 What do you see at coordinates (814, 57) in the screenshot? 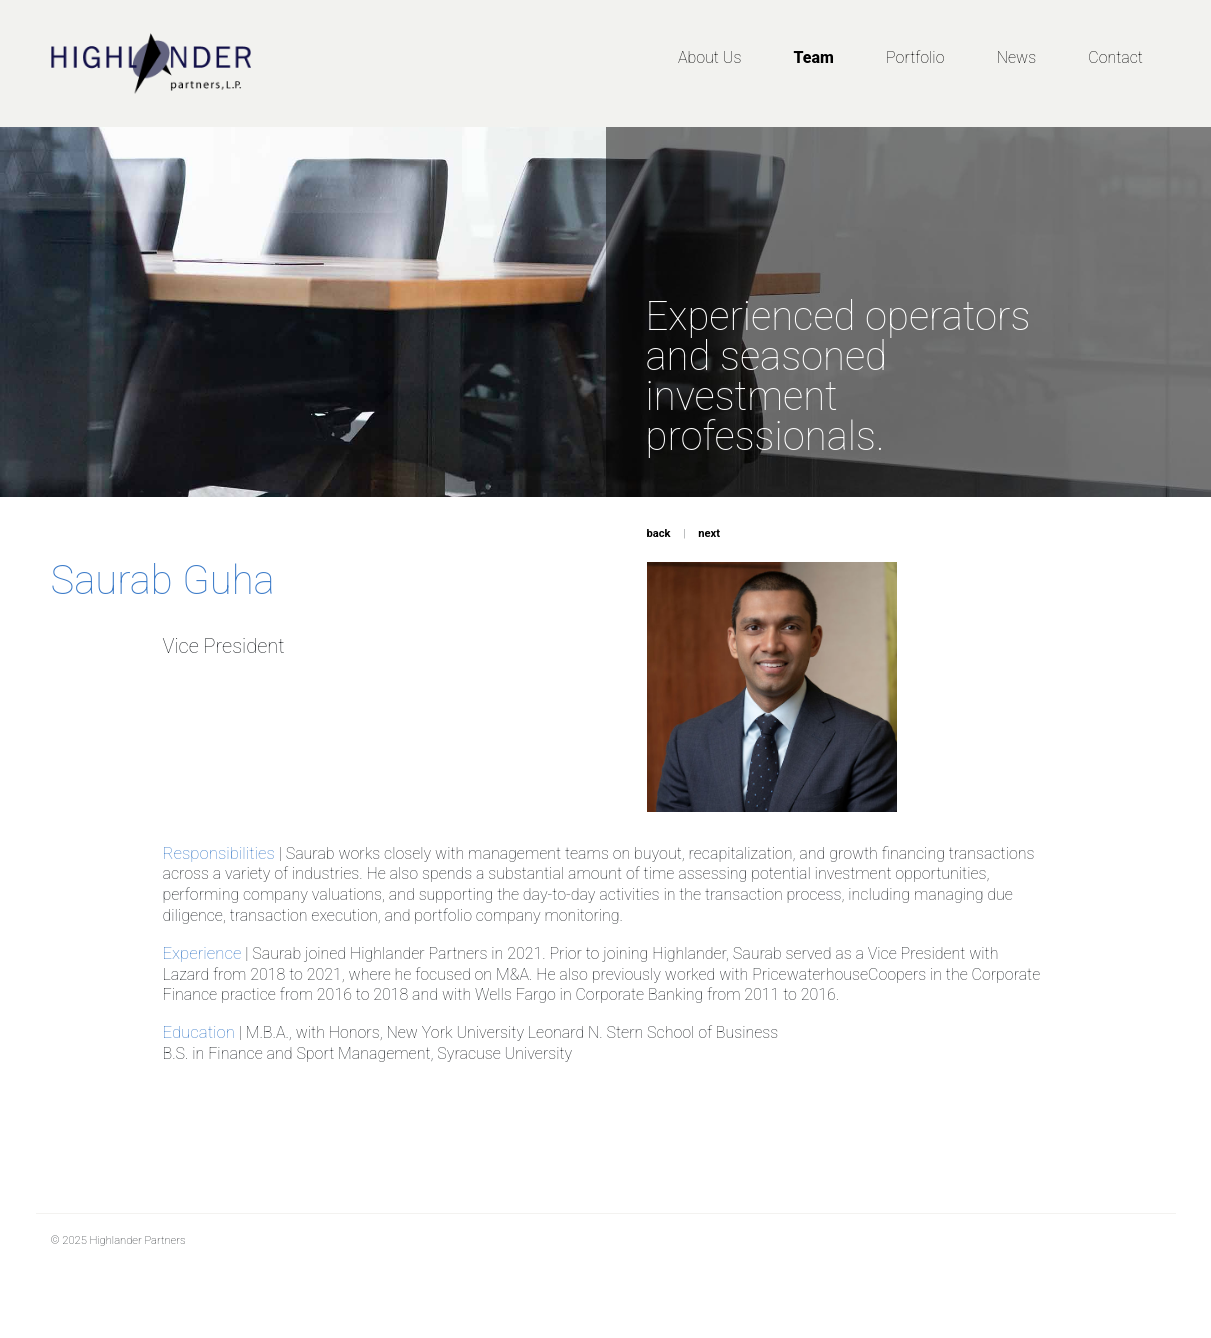
I see `Team` at bounding box center [814, 57].